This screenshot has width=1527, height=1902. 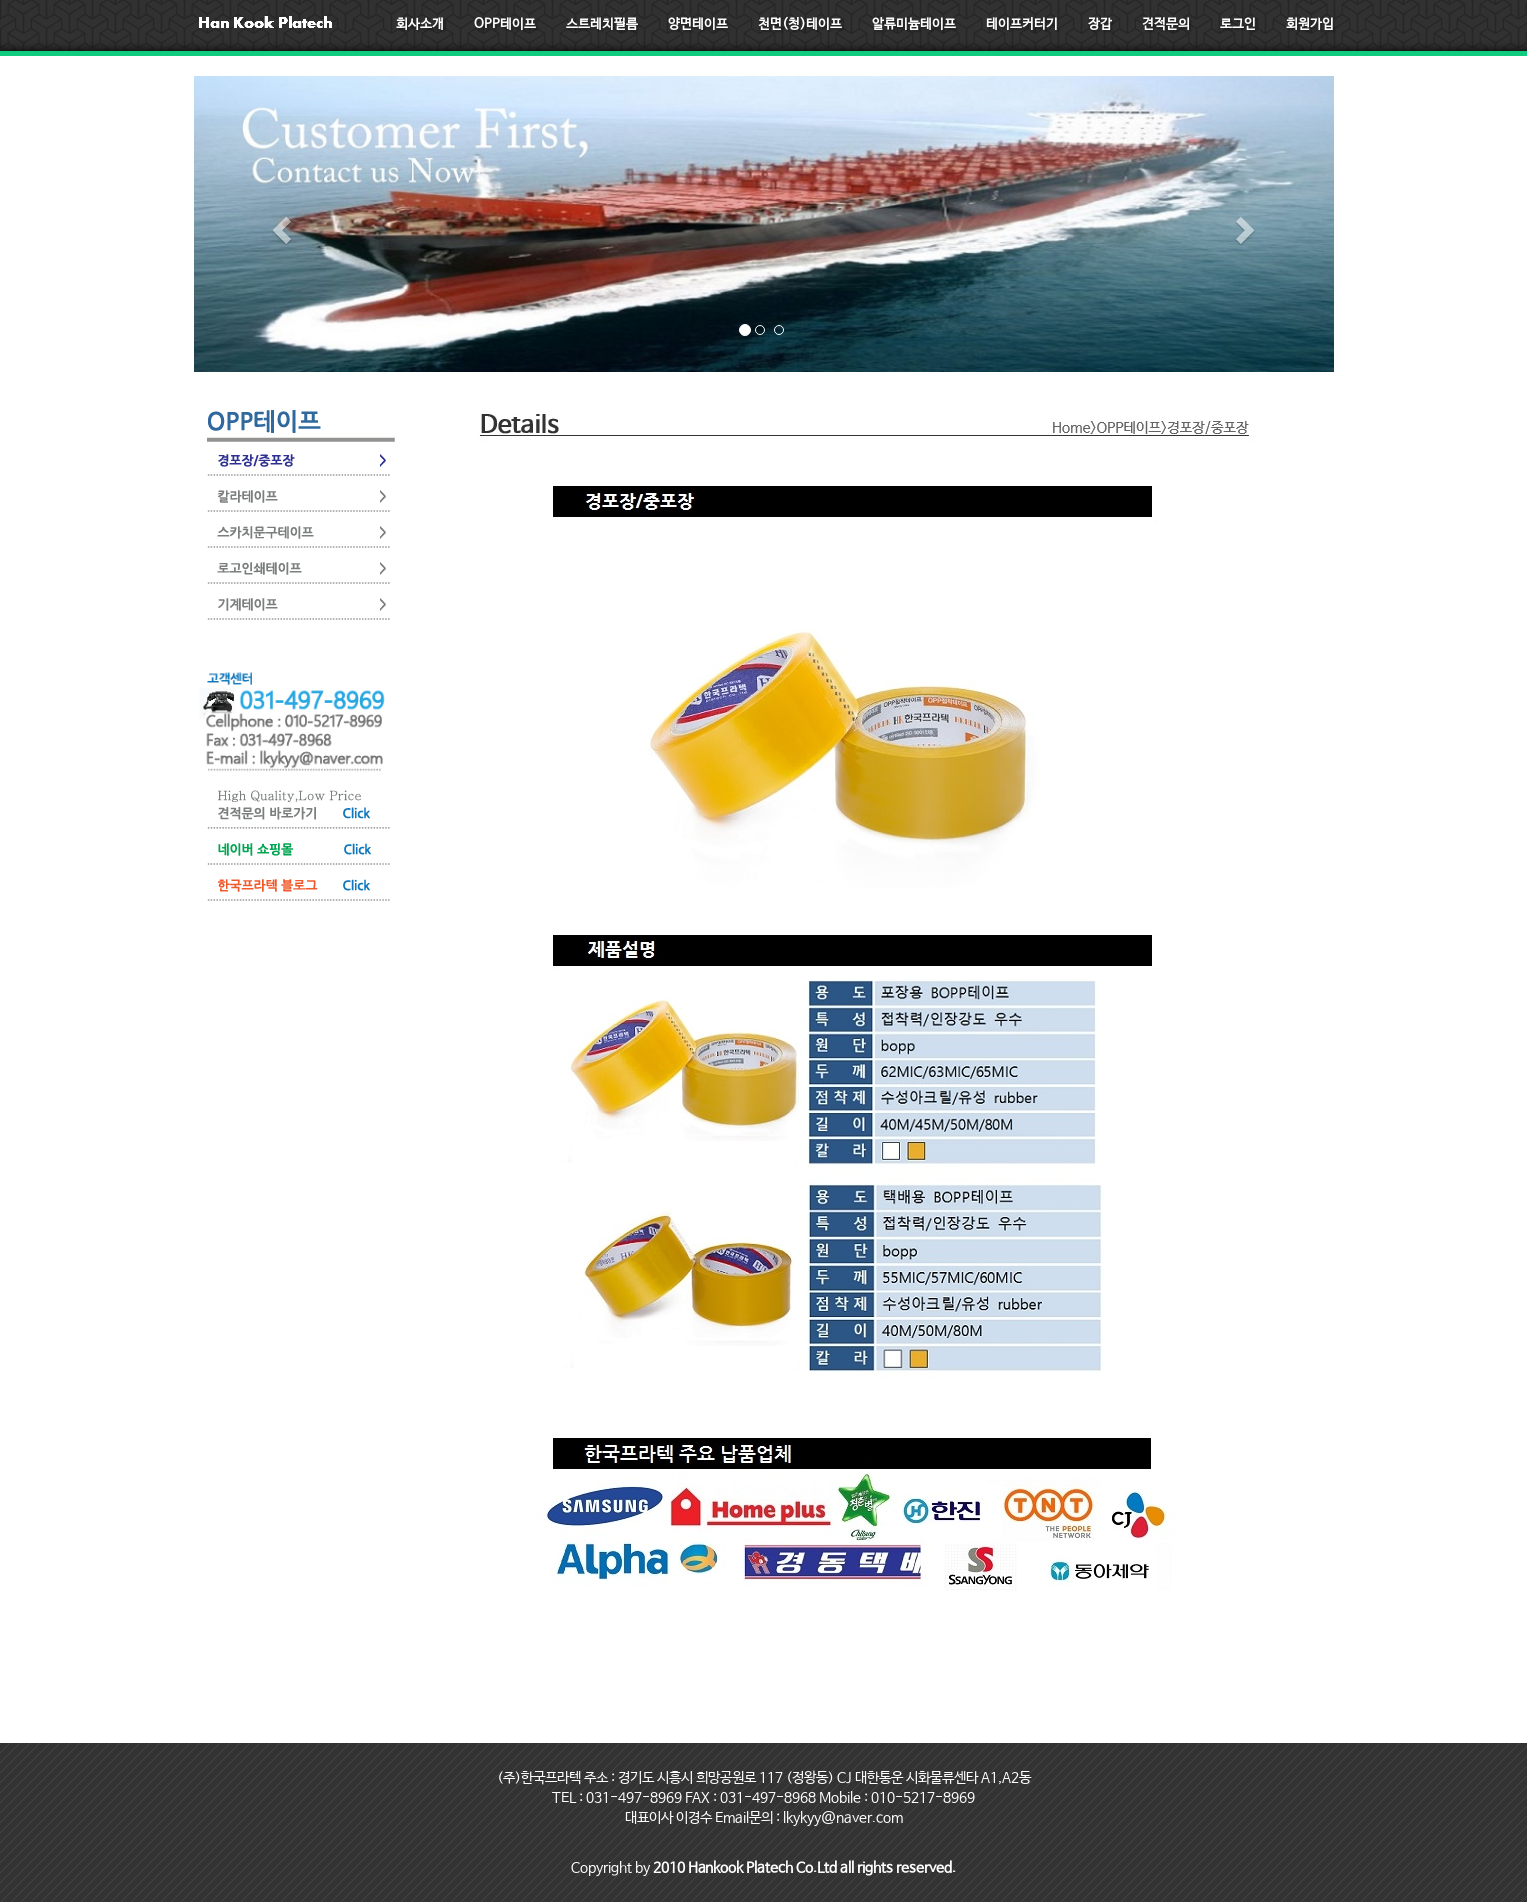 What do you see at coordinates (1310, 24) in the screenshot?
I see `회원가입` at bounding box center [1310, 24].